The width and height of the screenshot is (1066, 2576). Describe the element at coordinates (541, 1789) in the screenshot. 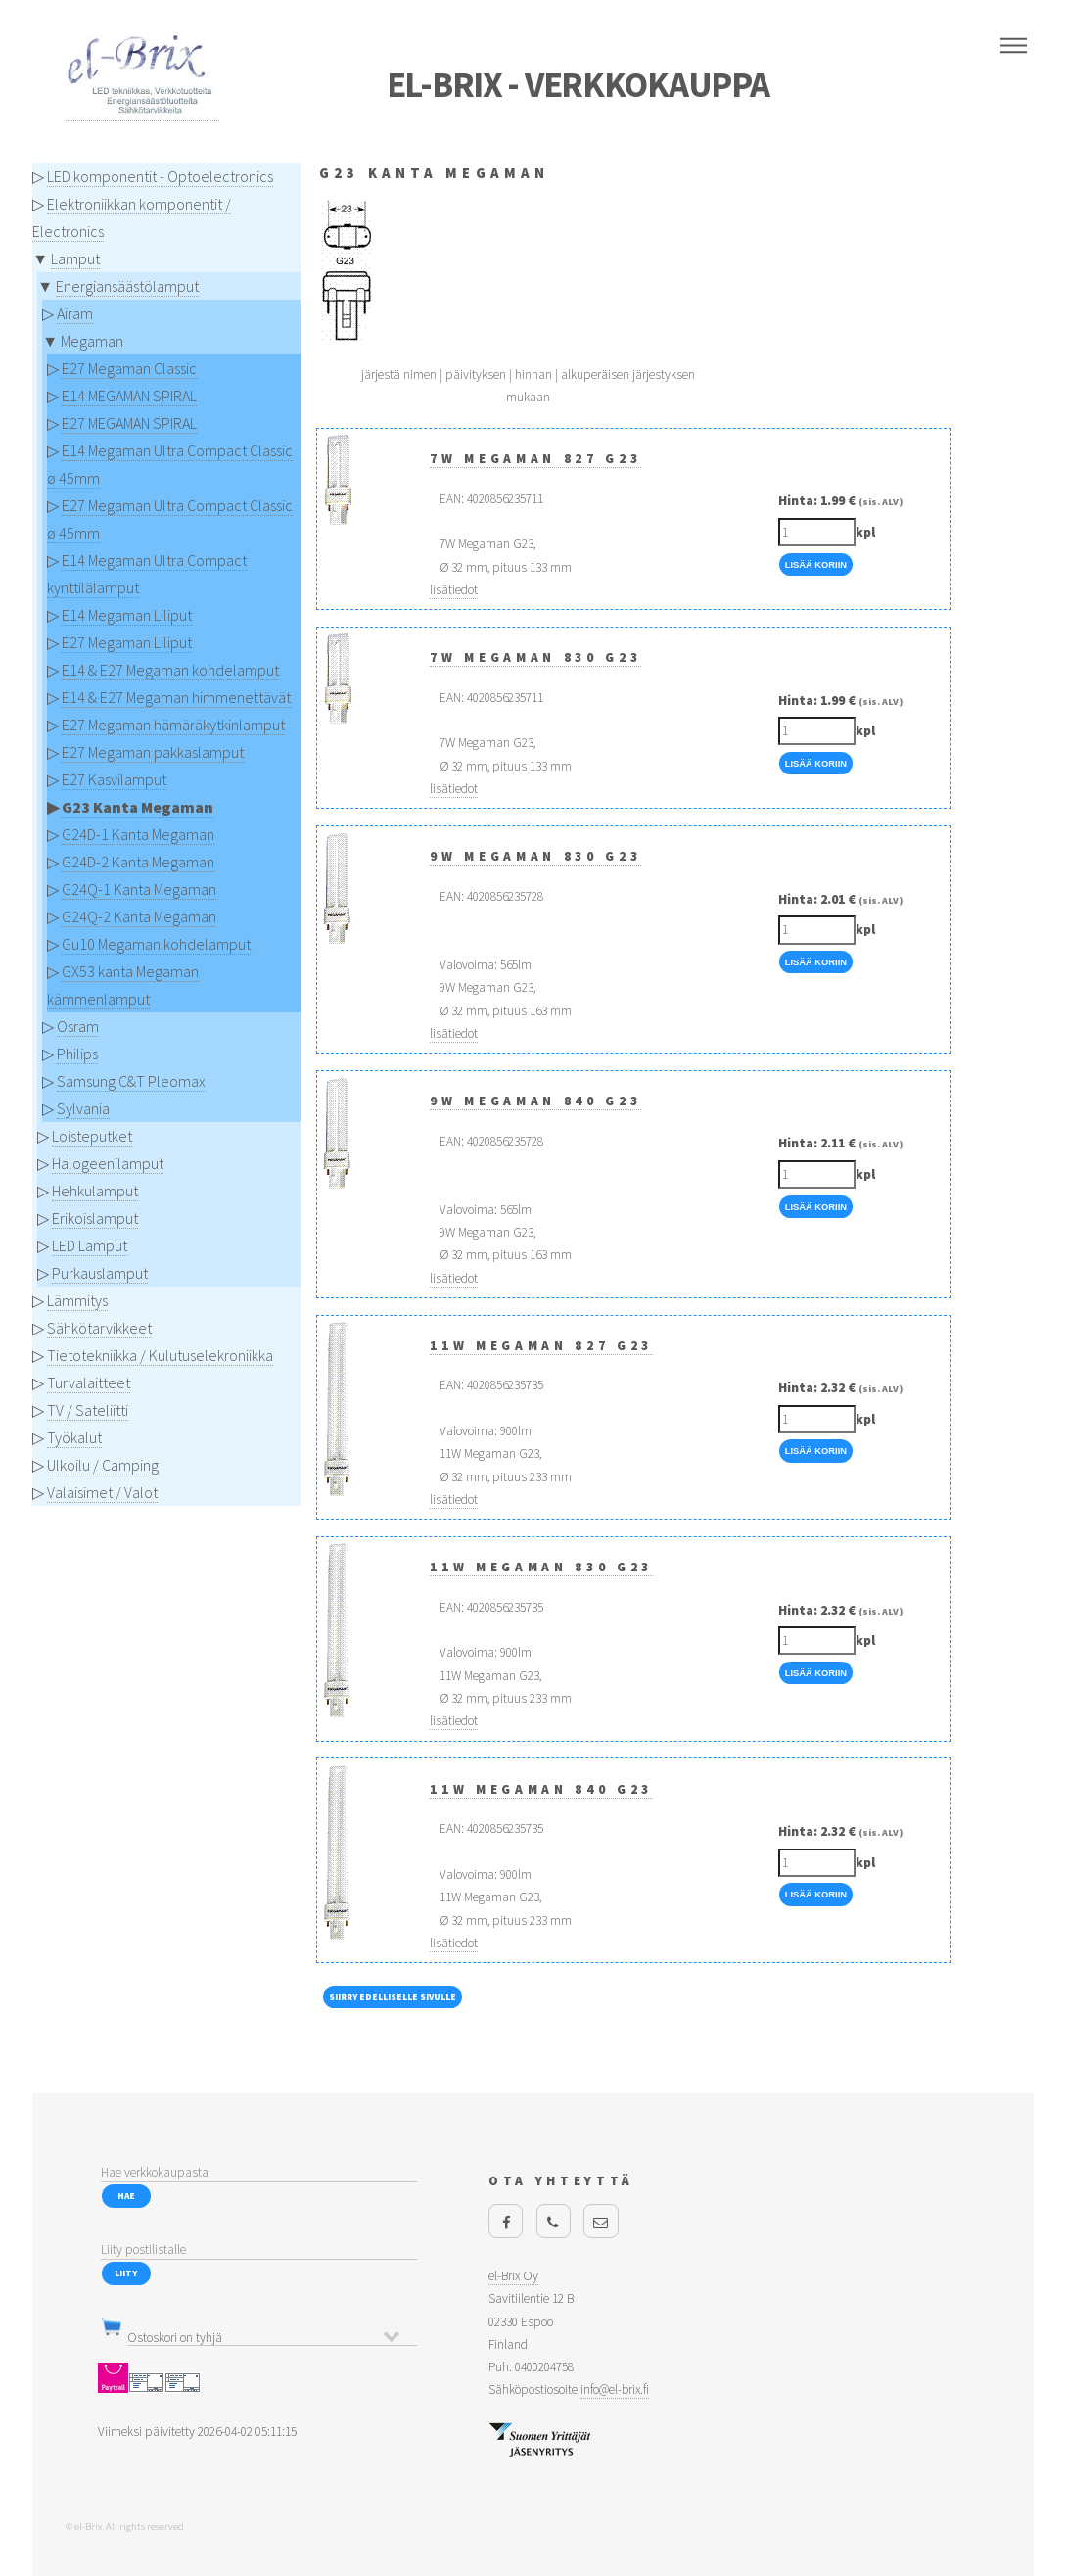

I see `11W Megaman 840 G23` at that location.